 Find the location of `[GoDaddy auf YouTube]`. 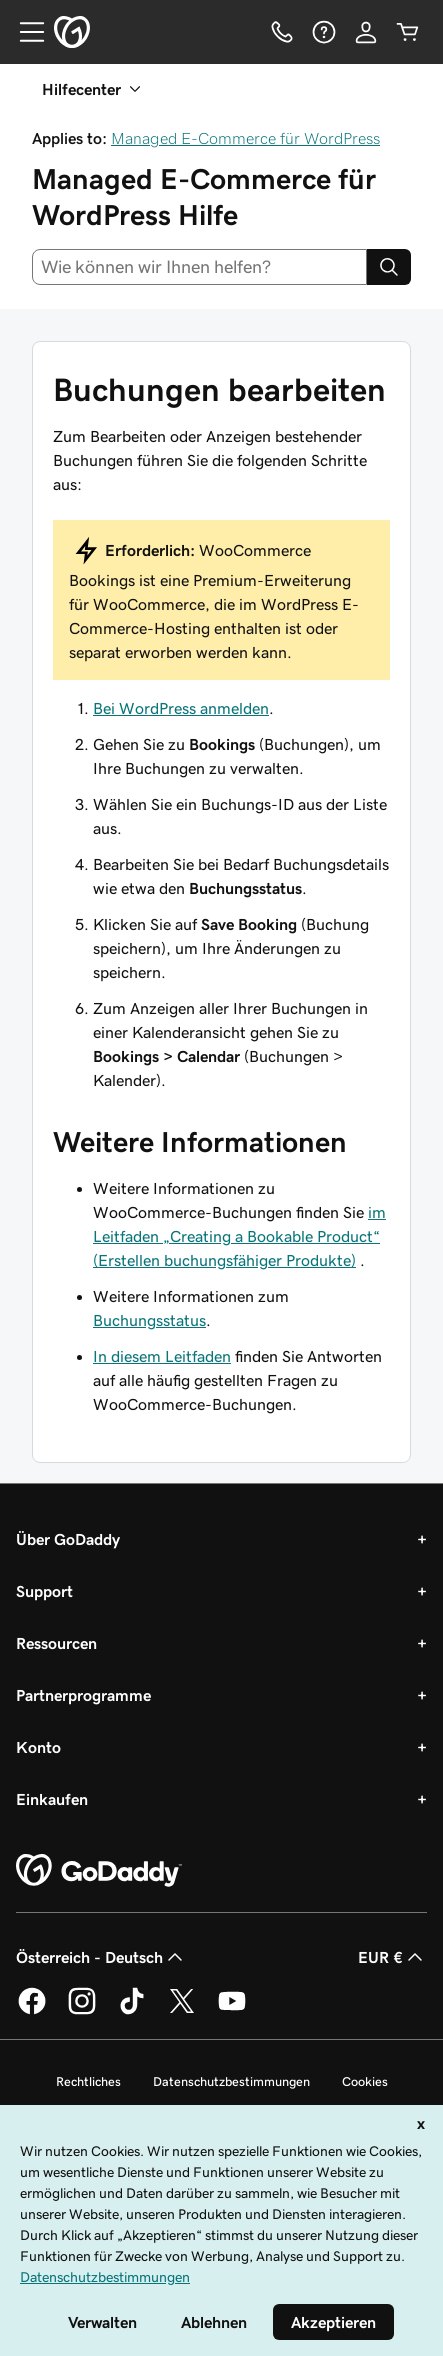

[GoDaddy auf YouTube] is located at coordinates (232, 2011).